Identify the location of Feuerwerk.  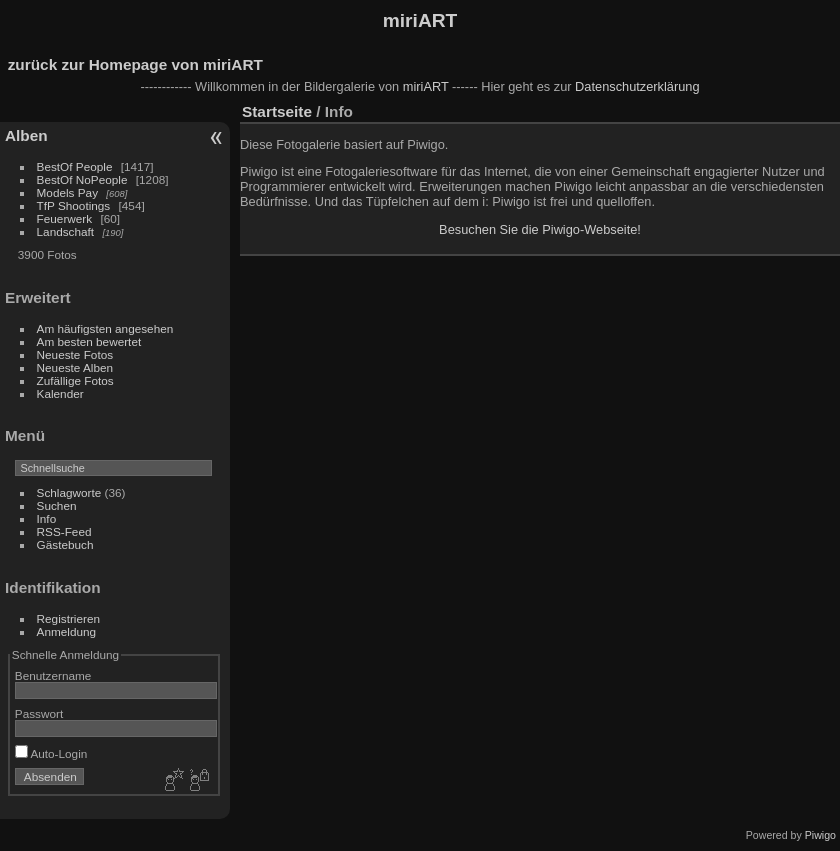
(65, 218).